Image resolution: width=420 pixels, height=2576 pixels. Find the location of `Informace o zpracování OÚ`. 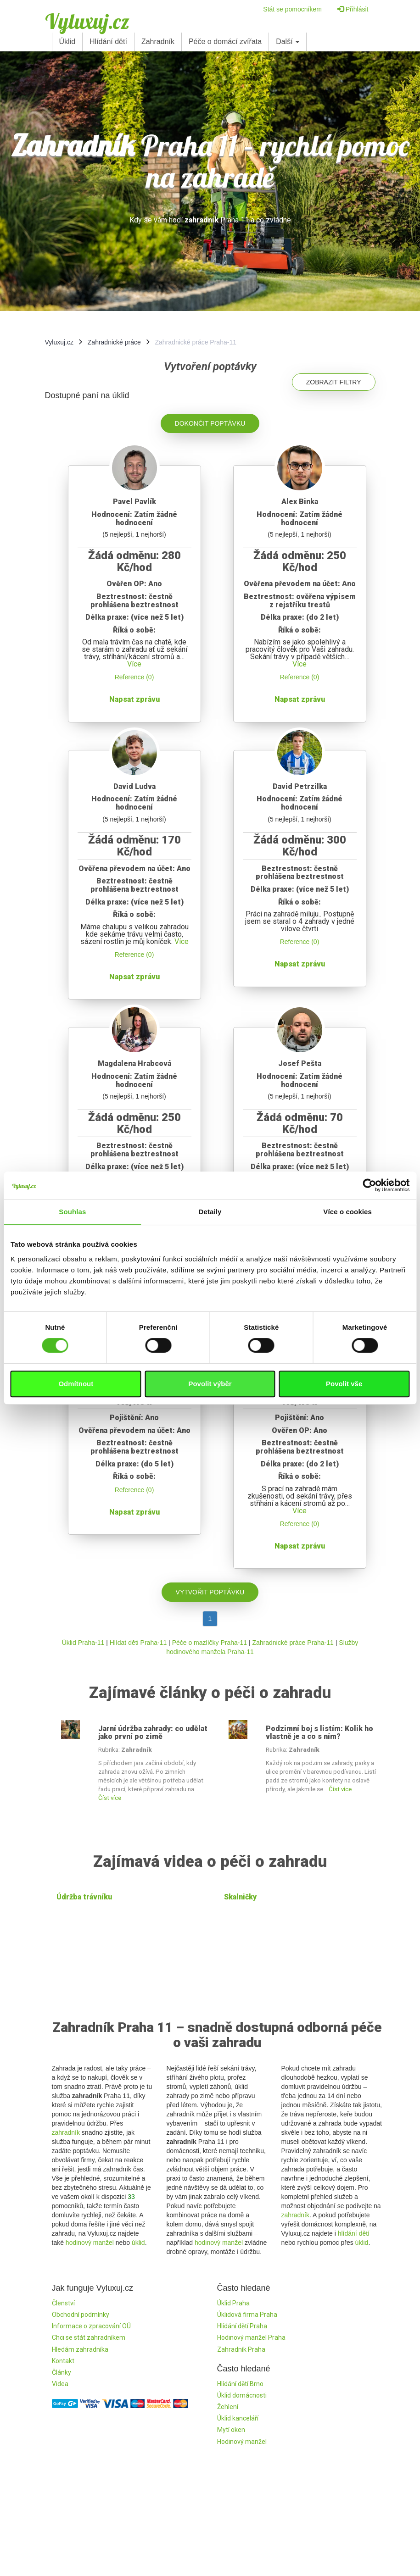

Informace o zpracování OÚ is located at coordinates (91, 2326).